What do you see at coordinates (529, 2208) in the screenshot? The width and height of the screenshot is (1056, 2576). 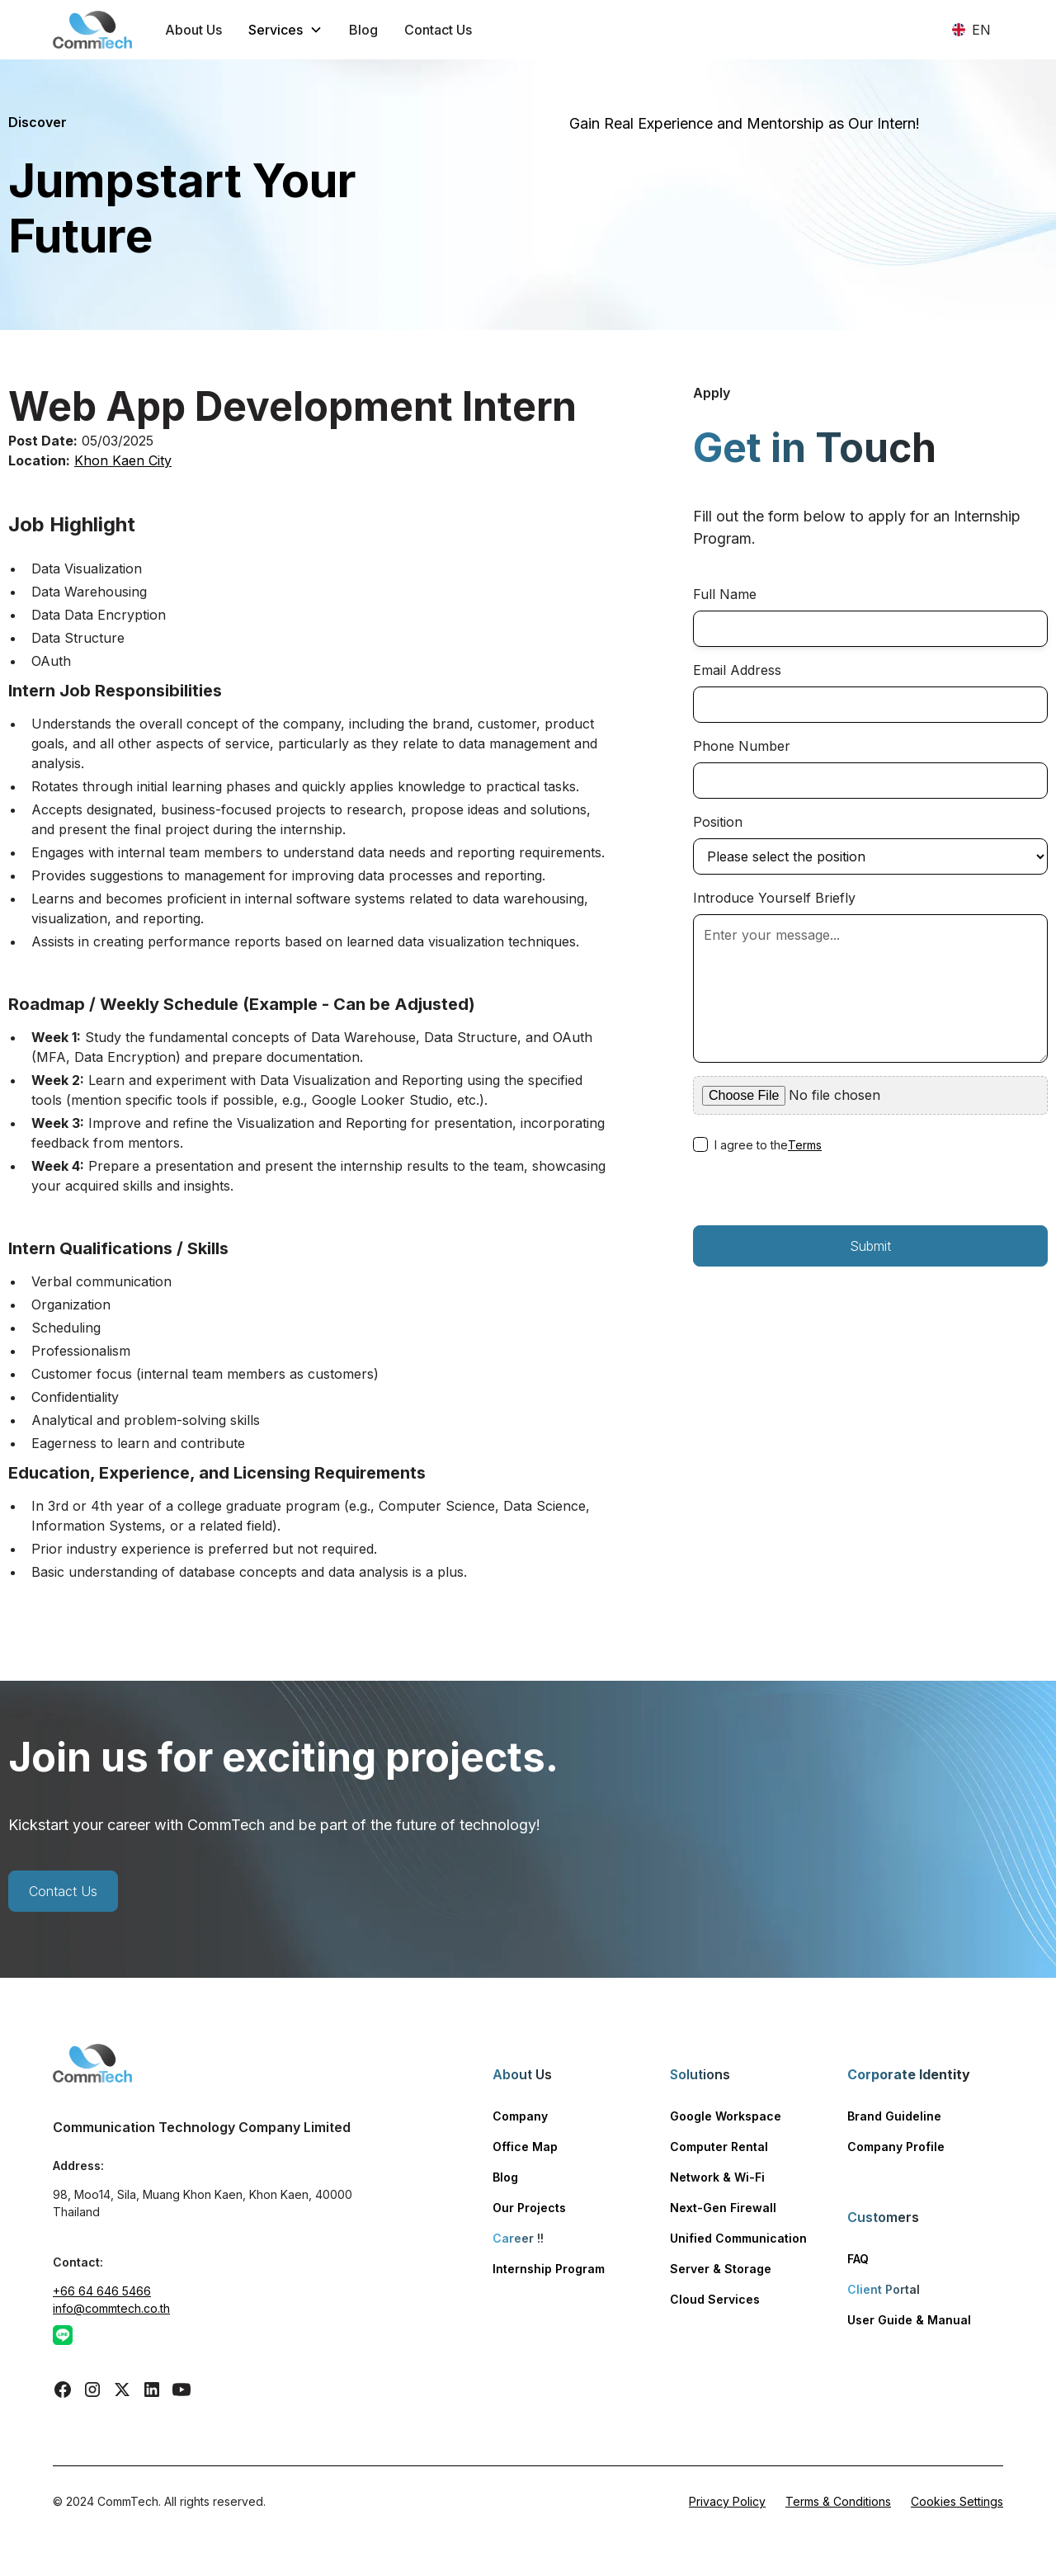 I see `Our Projects` at bounding box center [529, 2208].